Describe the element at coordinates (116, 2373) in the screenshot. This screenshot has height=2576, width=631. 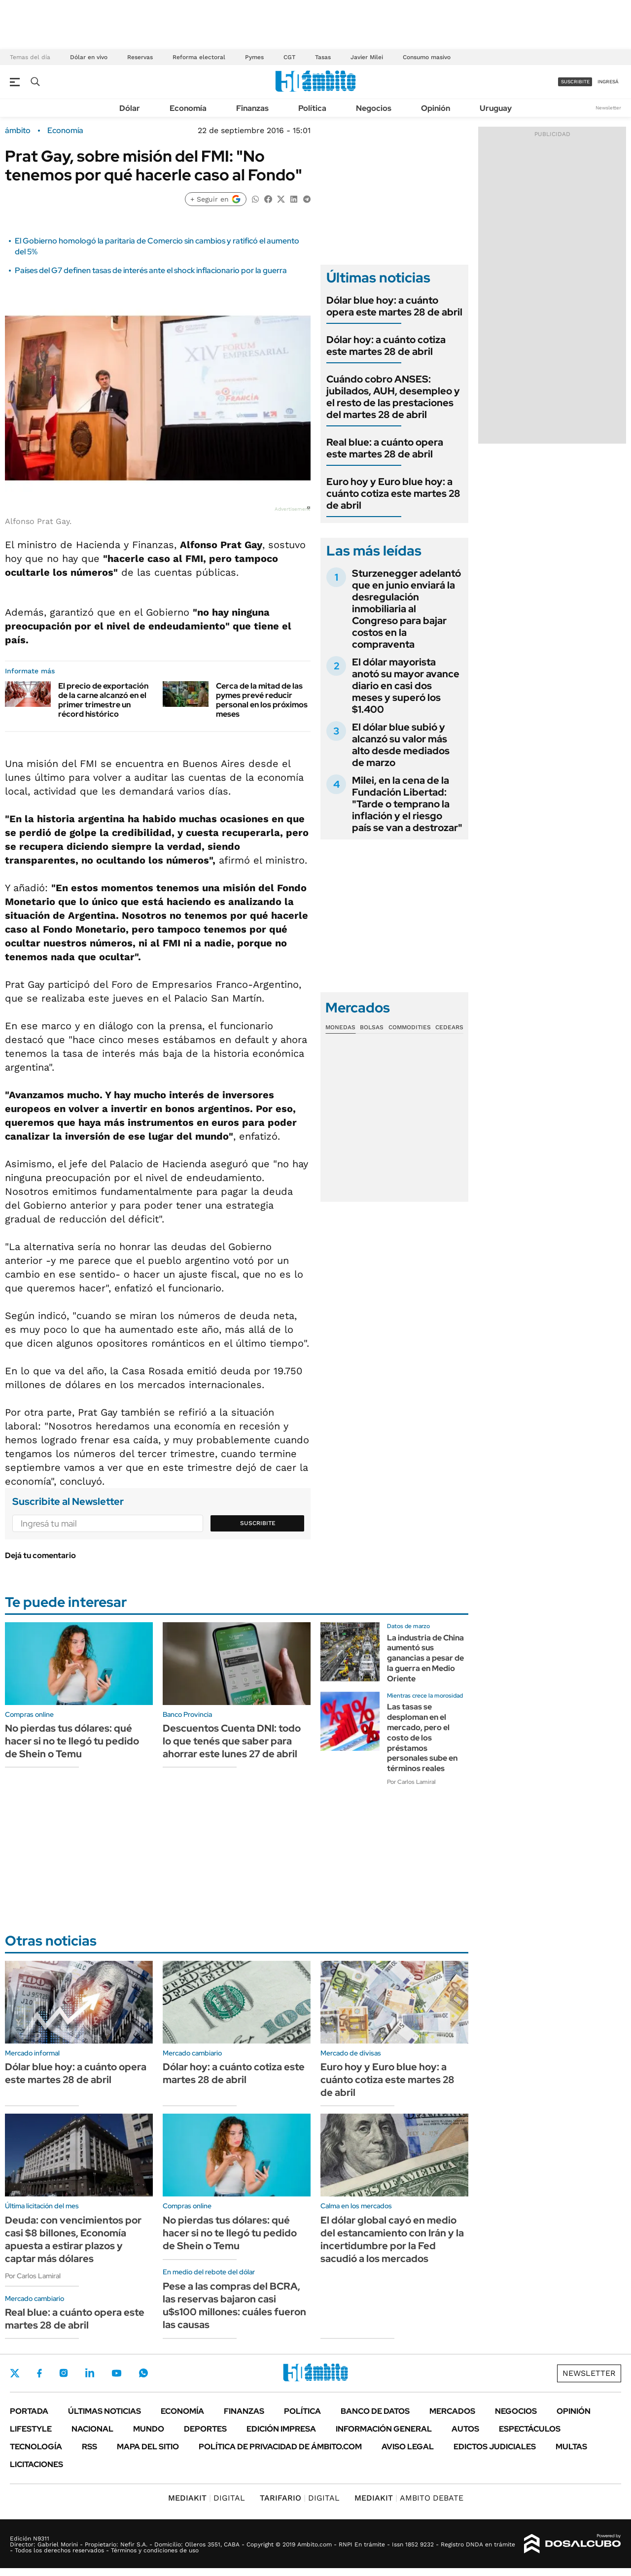
I see `Youtube` at that location.